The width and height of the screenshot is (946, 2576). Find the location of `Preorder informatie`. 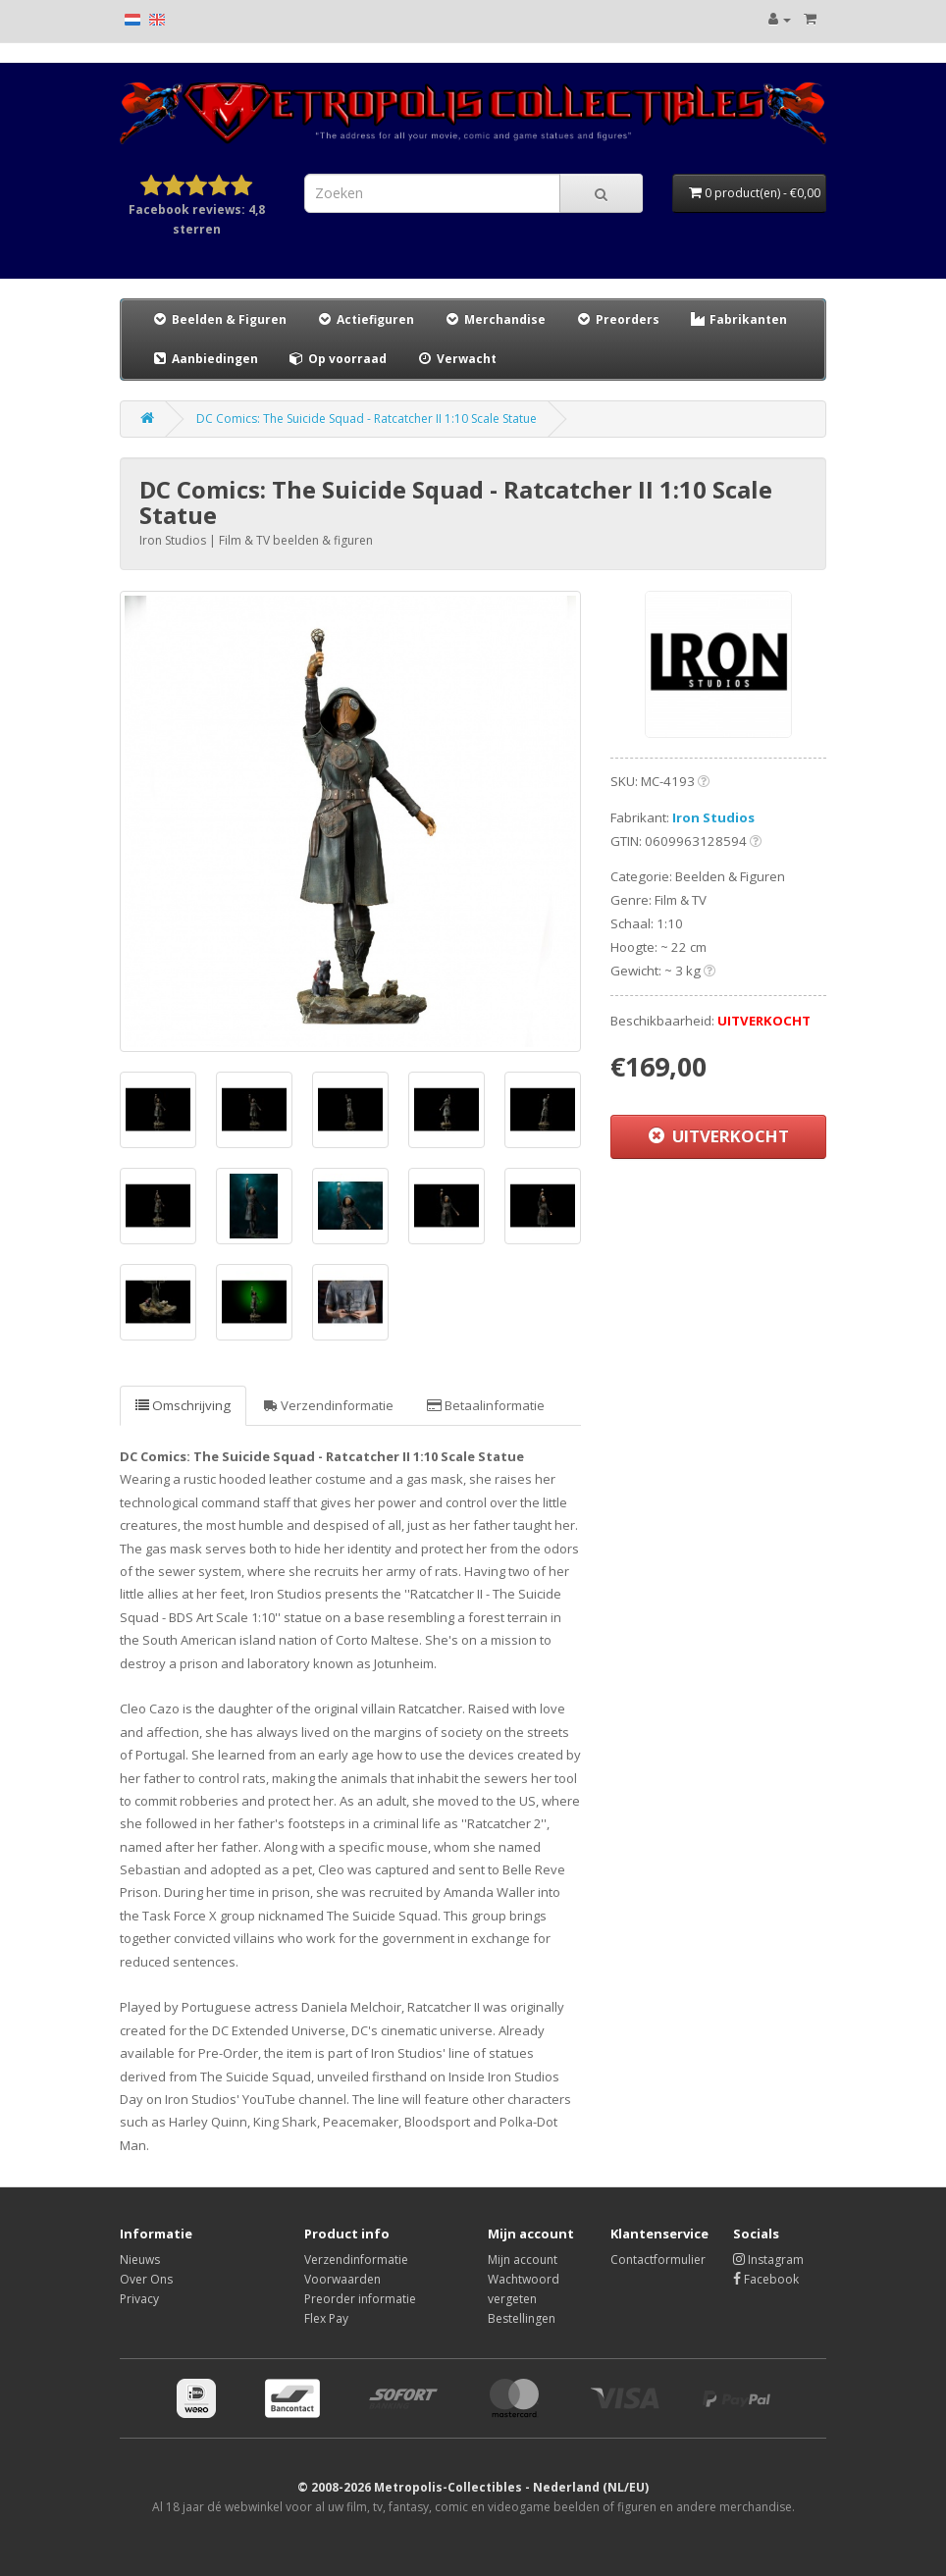

Preorder informatie is located at coordinates (360, 2298).